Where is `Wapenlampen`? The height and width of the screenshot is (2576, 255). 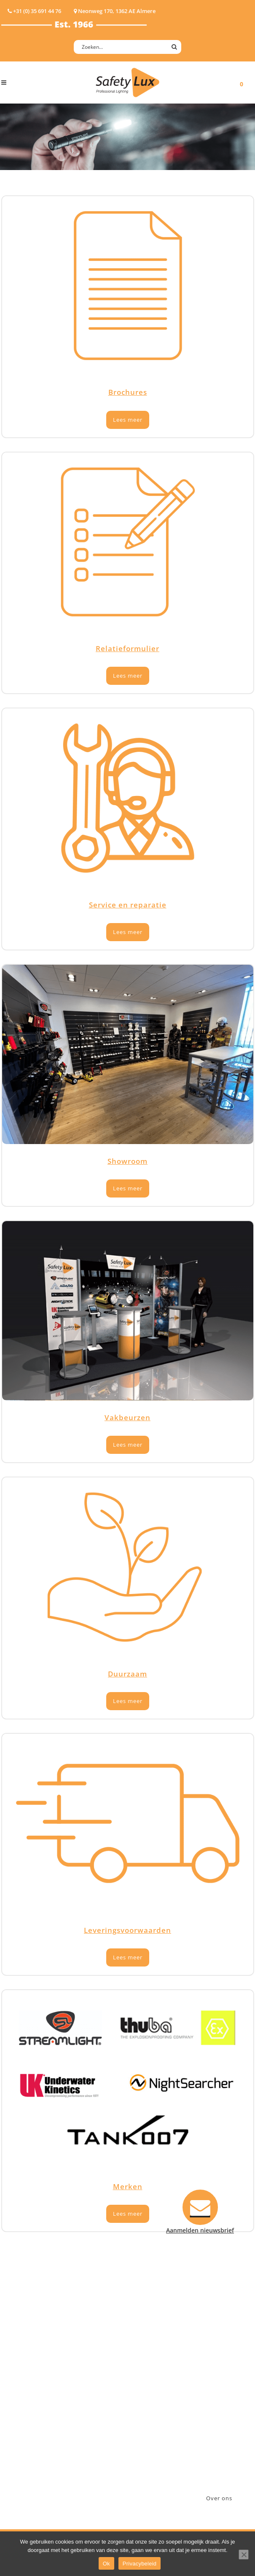 Wapenlampen is located at coordinates (22, 2434).